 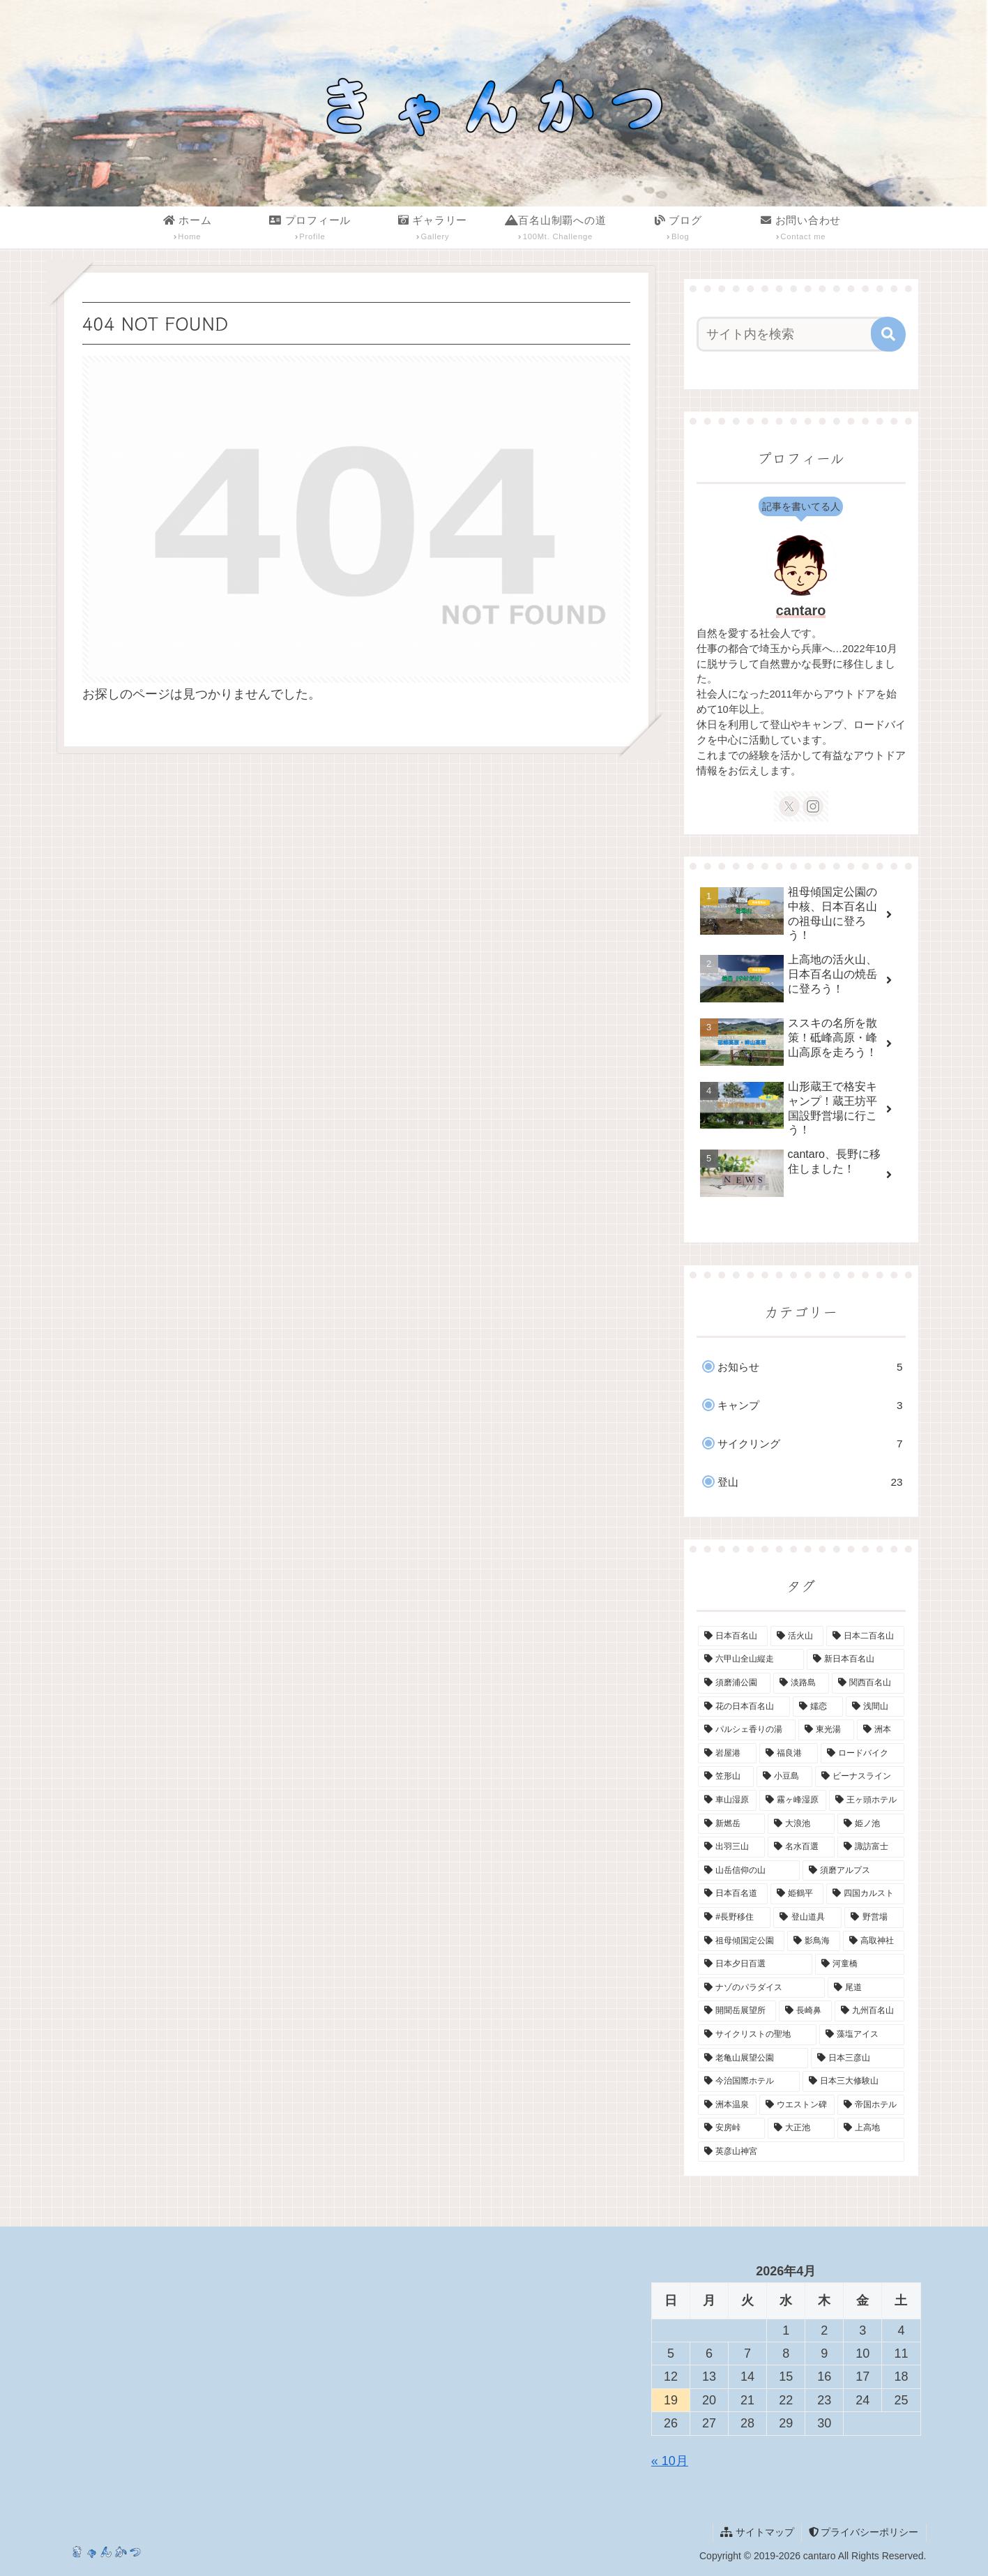 What do you see at coordinates (870, 1847) in the screenshot?
I see `[諏訪富士 (1個の項目)]` at bounding box center [870, 1847].